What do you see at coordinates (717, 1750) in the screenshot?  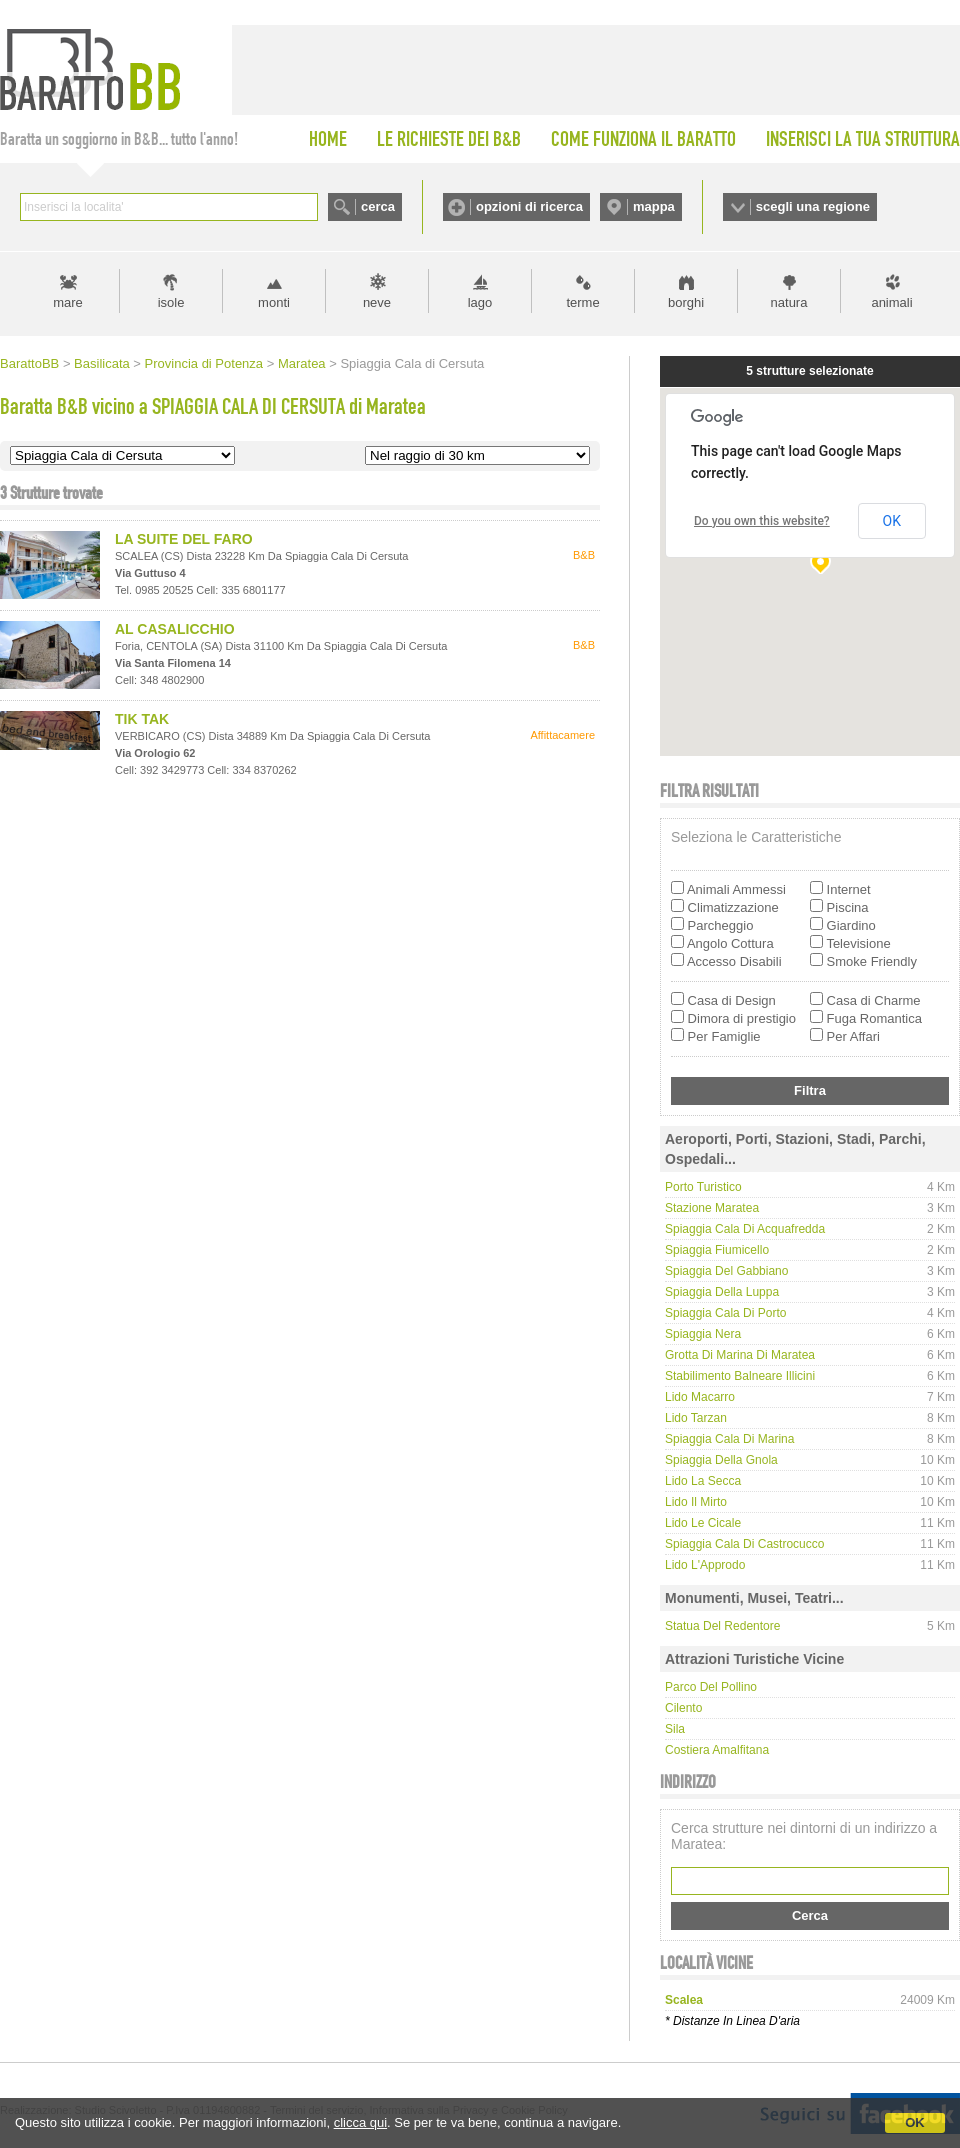 I see `Costiera Amalfitana` at bounding box center [717, 1750].